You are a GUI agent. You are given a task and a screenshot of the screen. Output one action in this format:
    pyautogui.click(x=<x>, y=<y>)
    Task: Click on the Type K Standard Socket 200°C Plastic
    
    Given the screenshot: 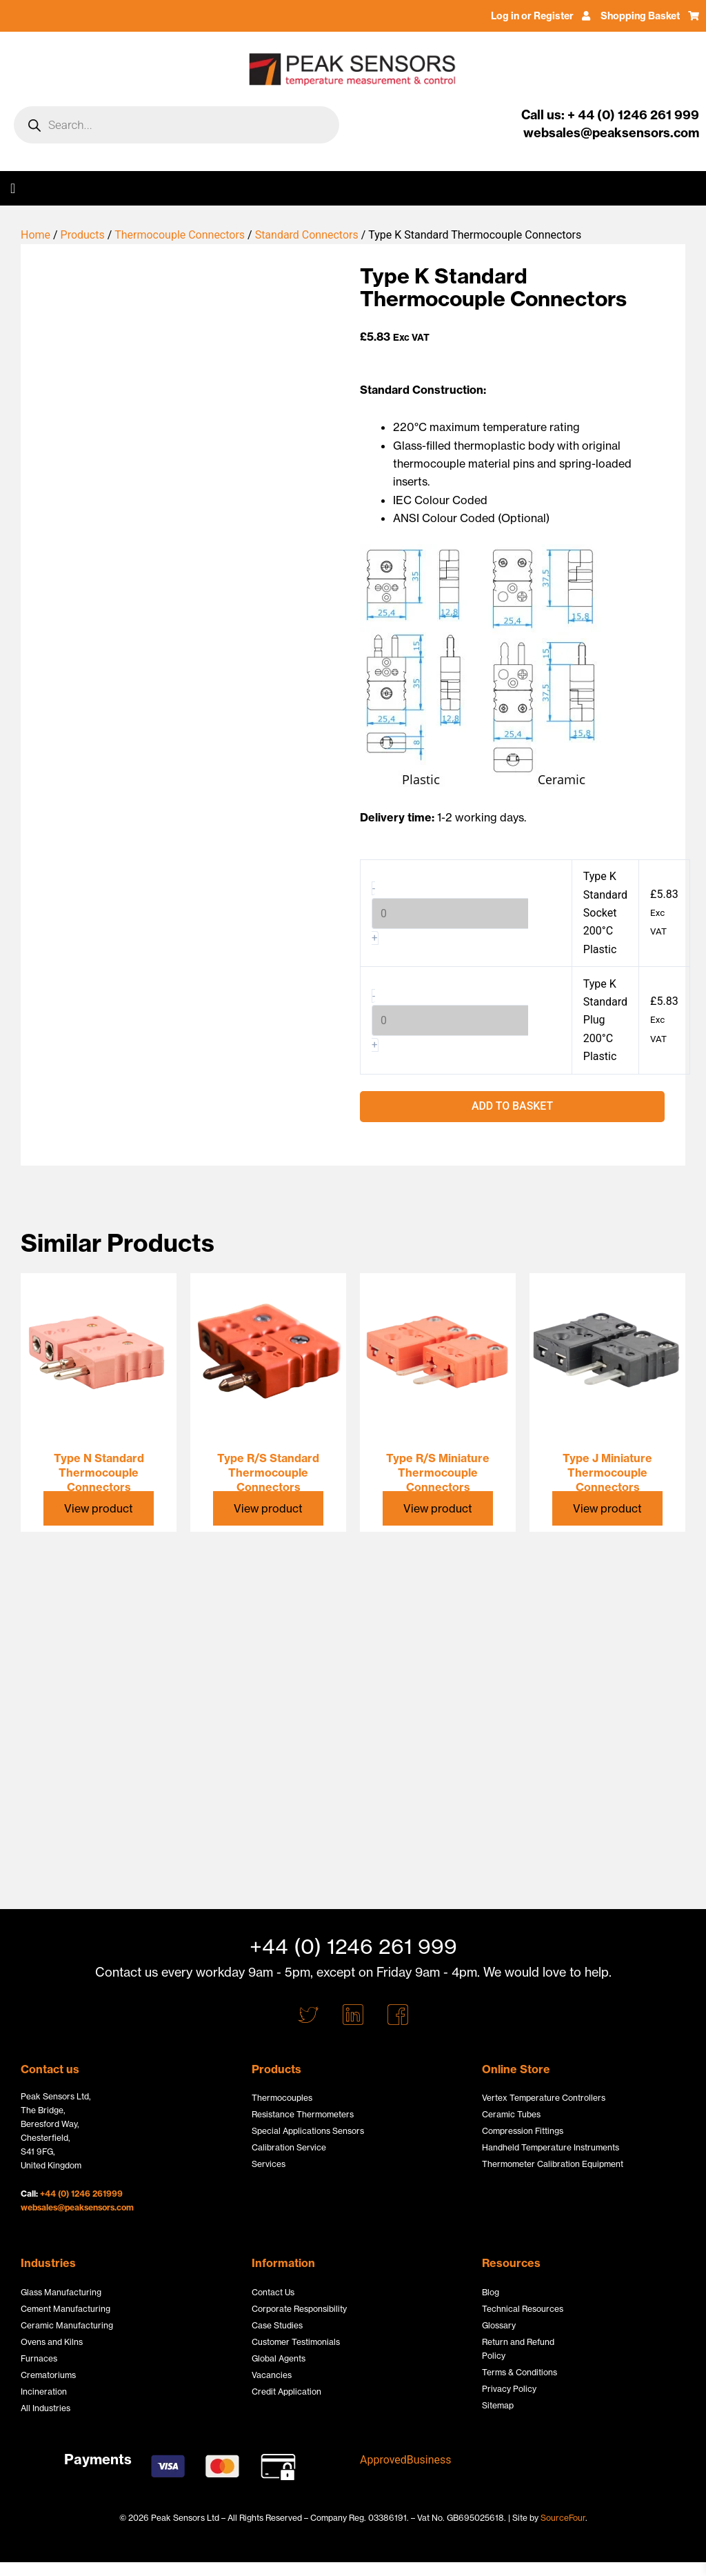 What is the action you would take?
    pyautogui.click(x=606, y=913)
    